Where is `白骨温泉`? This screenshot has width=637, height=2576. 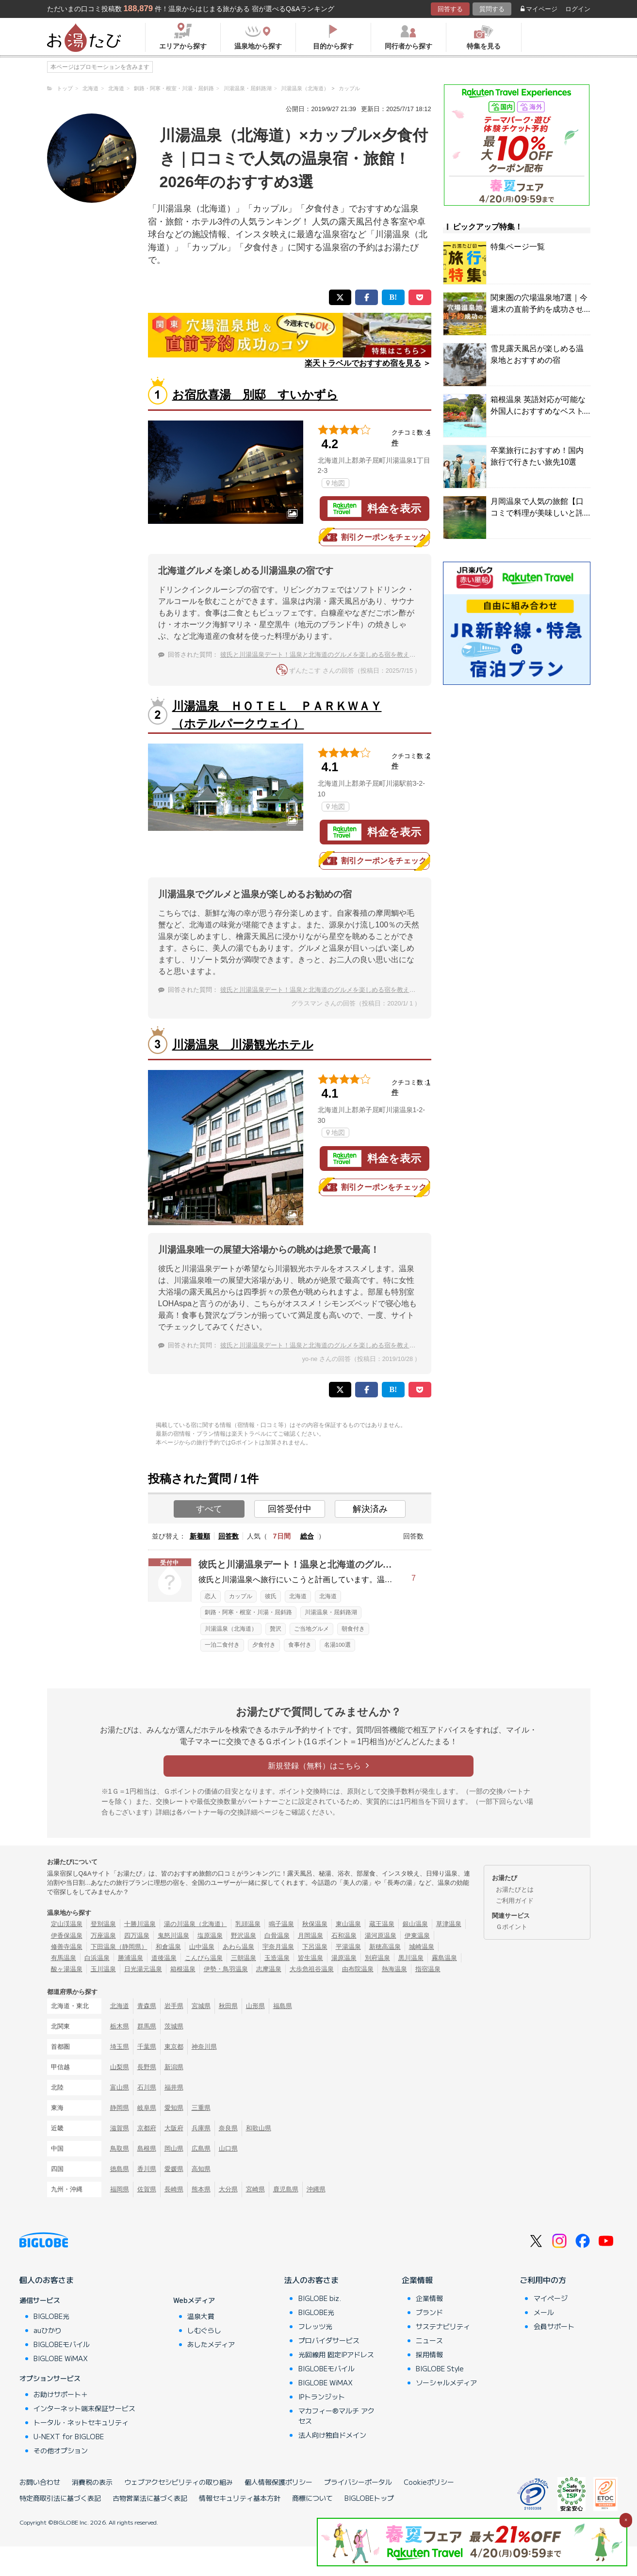
白骨温泉 is located at coordinates (277, 1935).